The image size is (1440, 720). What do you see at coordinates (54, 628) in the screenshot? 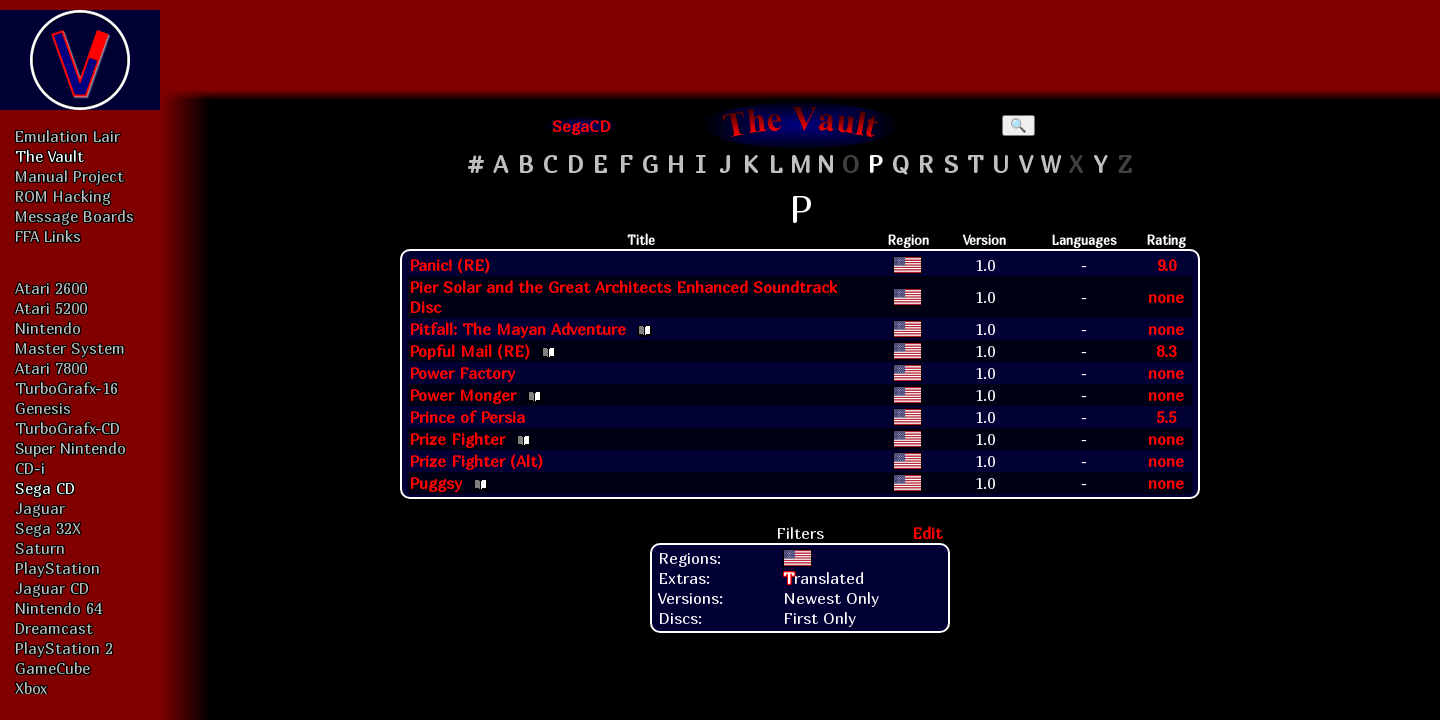
I see `Dreamcast` at bounding box center [54, 628].